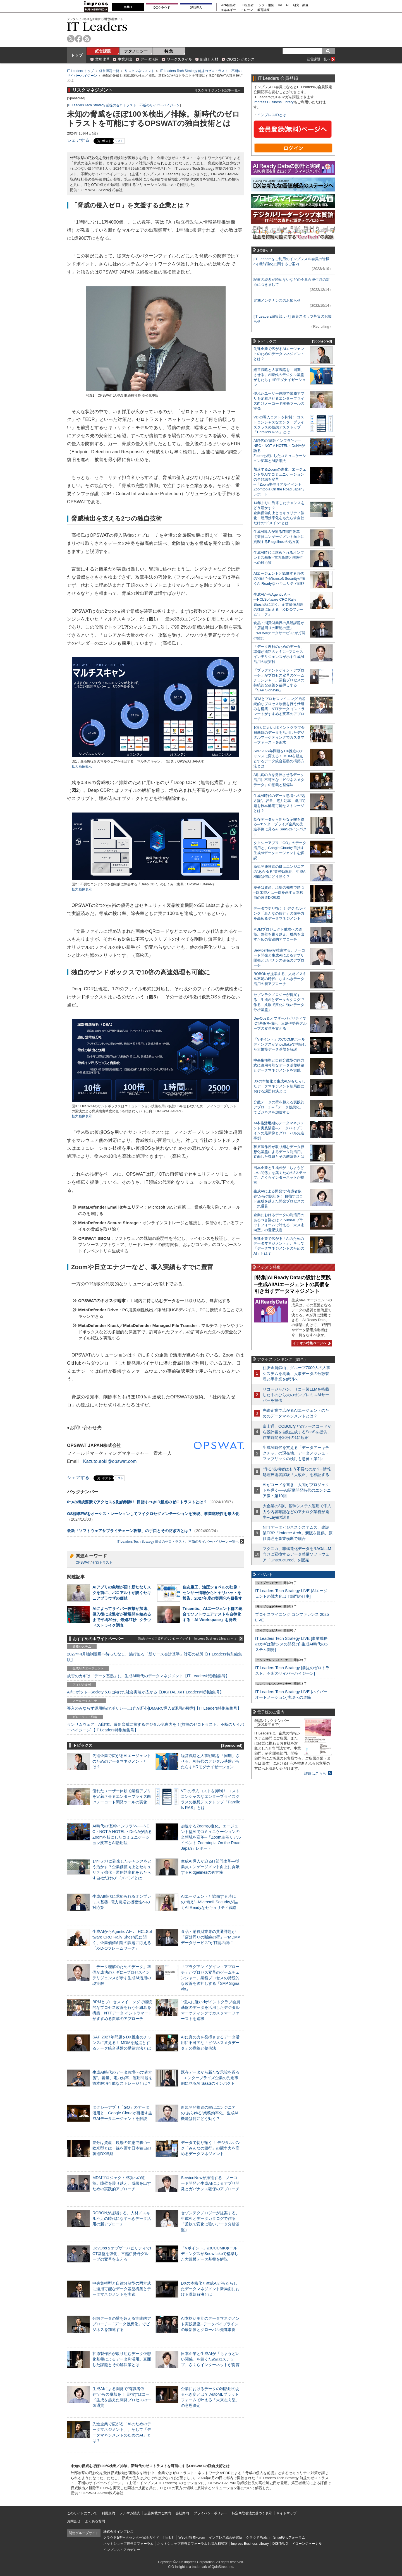 The width and height of the screenshot is (402, 2576). I want to click on 「Vポイント」のCCCMKホールディングスがSnowflakeで構築した大規模データ基盤を解説, so click(209, 2253).